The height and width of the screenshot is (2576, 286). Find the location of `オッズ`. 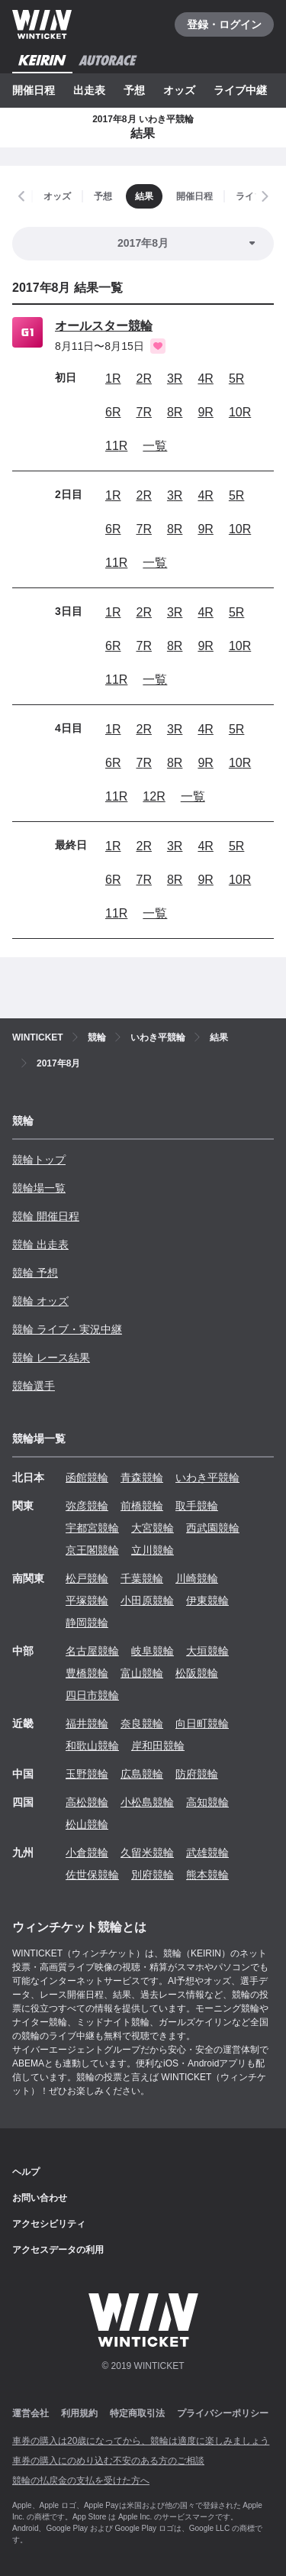

オッズ is located at coordinates (179, 90).